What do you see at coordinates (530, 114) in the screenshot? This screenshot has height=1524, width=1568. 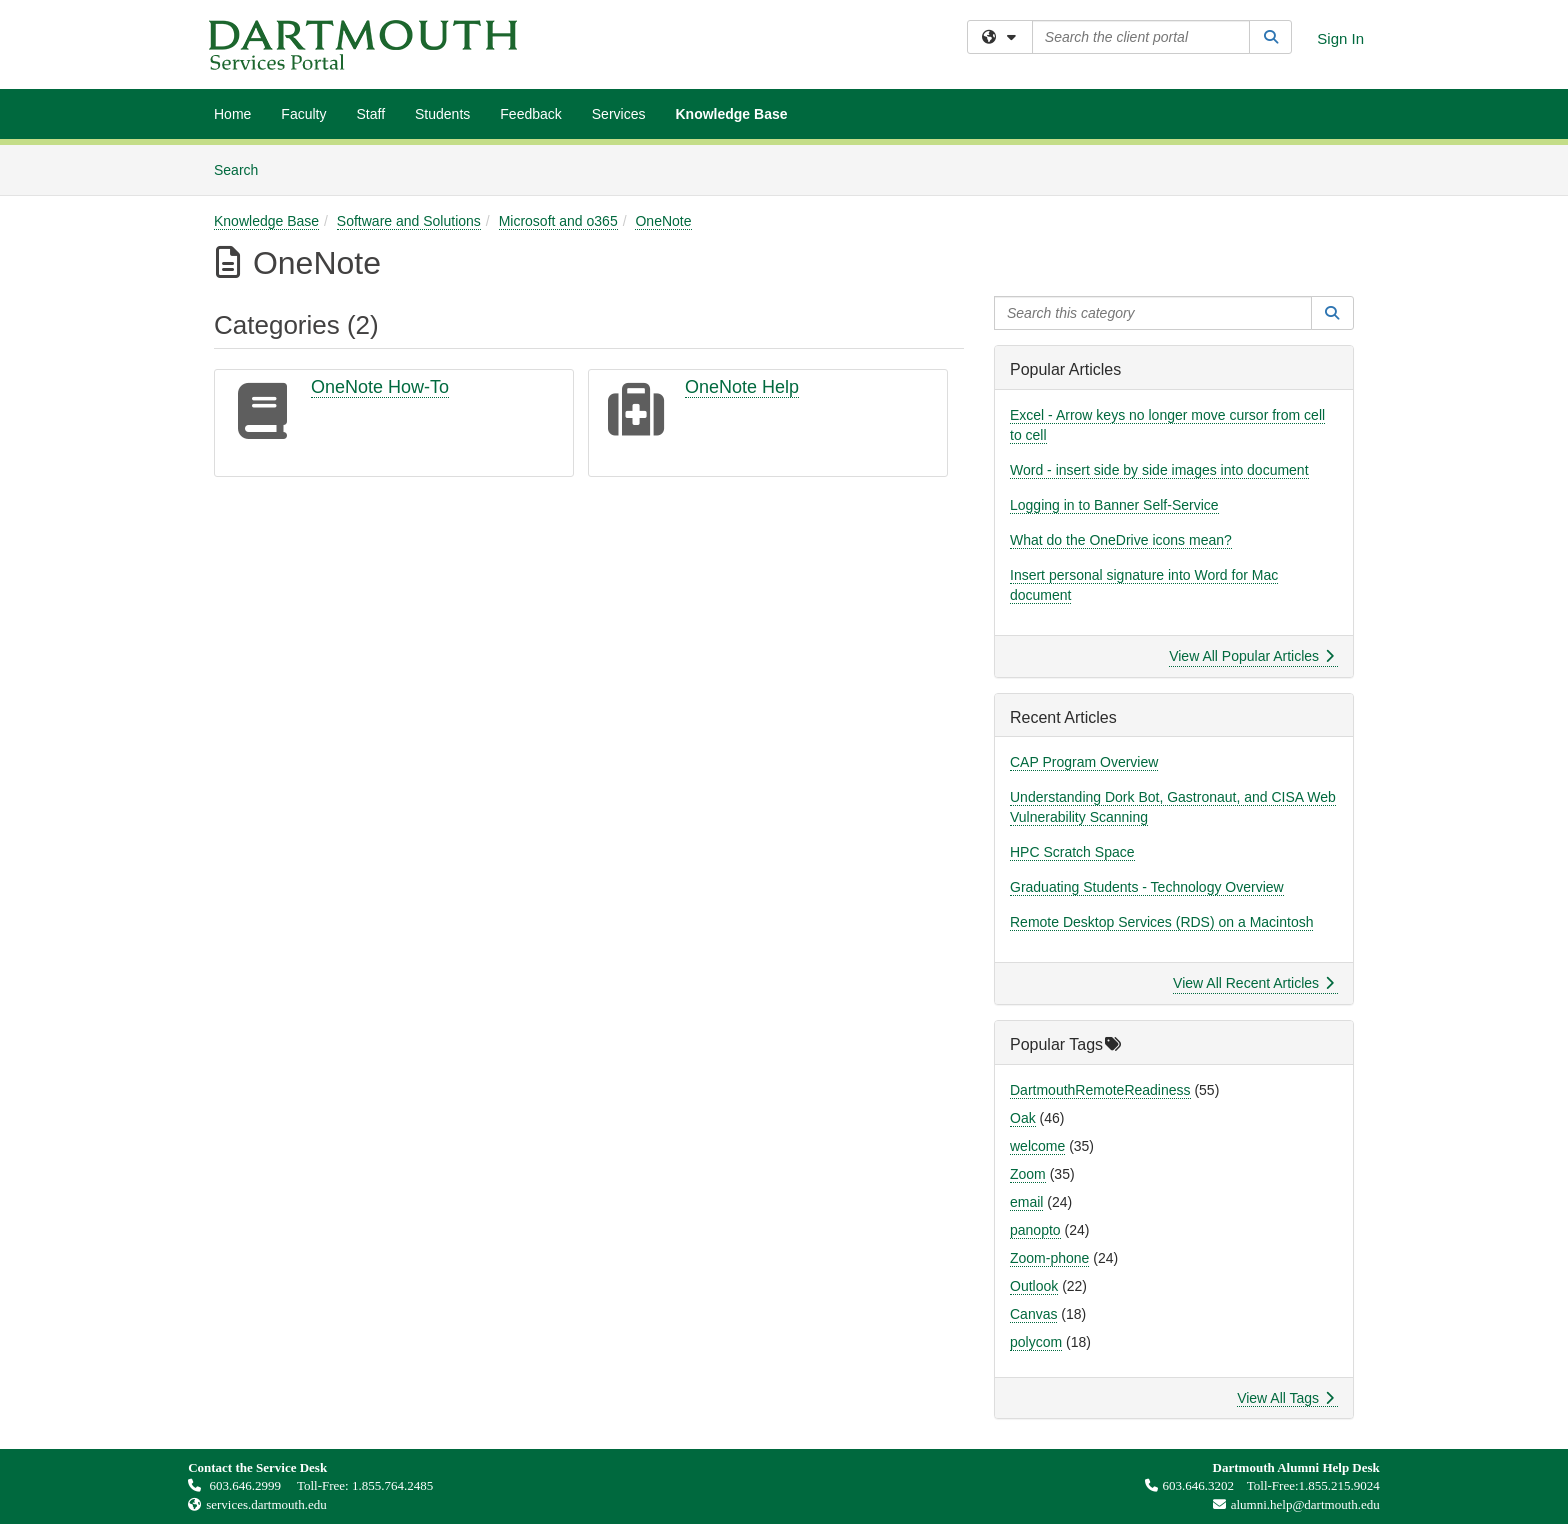 I see `Feedback` at bounding box center [530, 114].